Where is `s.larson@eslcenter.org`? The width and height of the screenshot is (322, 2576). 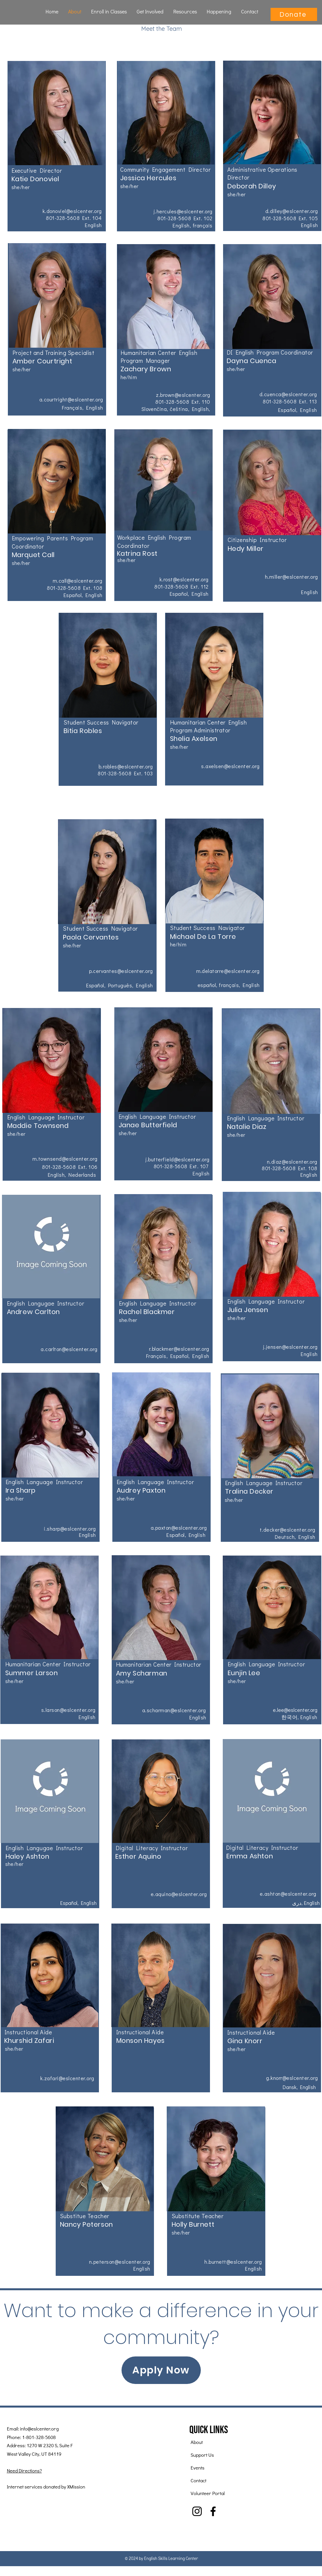 s.larson@eslcenter.org is located at coordinates (68, 1709).